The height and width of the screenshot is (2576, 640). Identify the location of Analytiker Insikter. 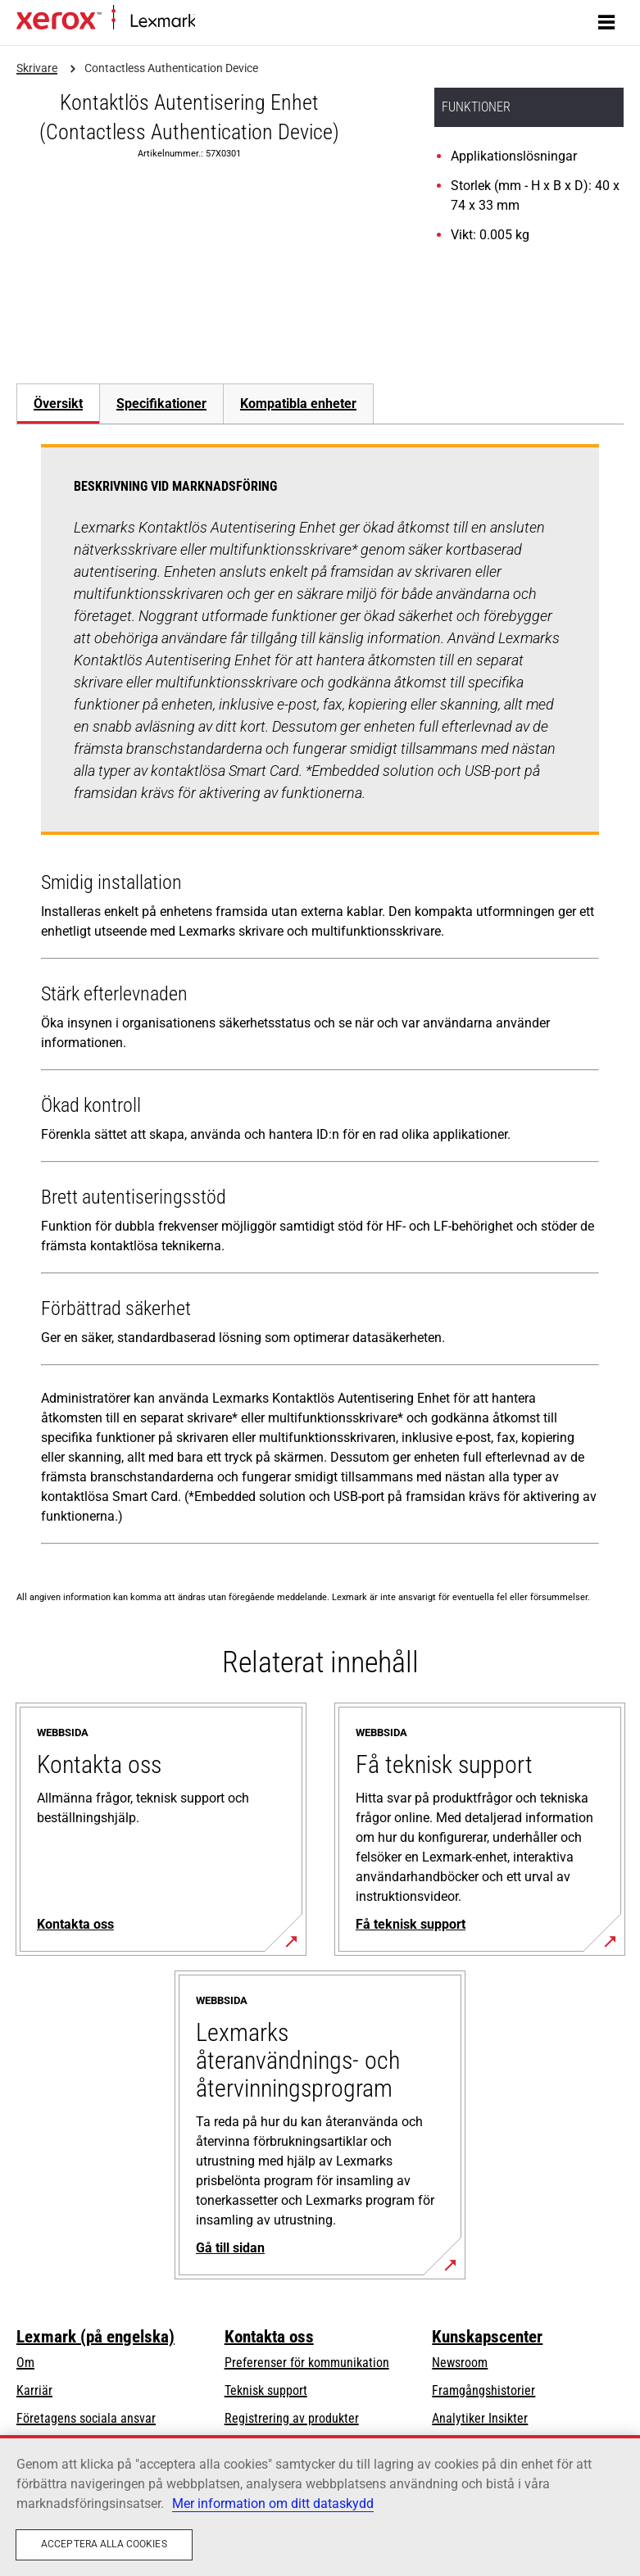
(480, 2418).